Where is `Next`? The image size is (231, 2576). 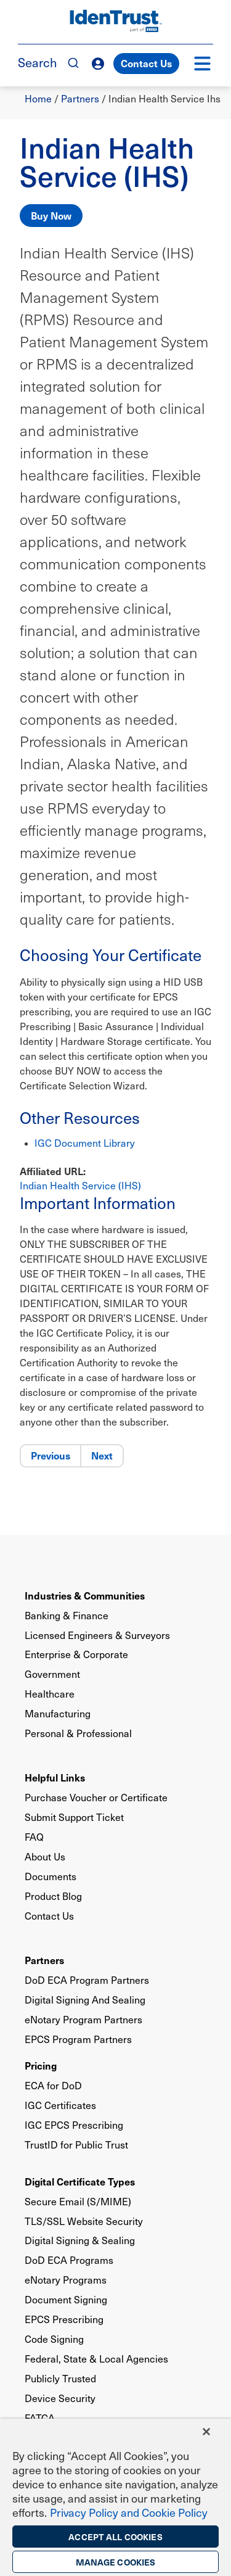
Next is located at coordinates (102, 1455).